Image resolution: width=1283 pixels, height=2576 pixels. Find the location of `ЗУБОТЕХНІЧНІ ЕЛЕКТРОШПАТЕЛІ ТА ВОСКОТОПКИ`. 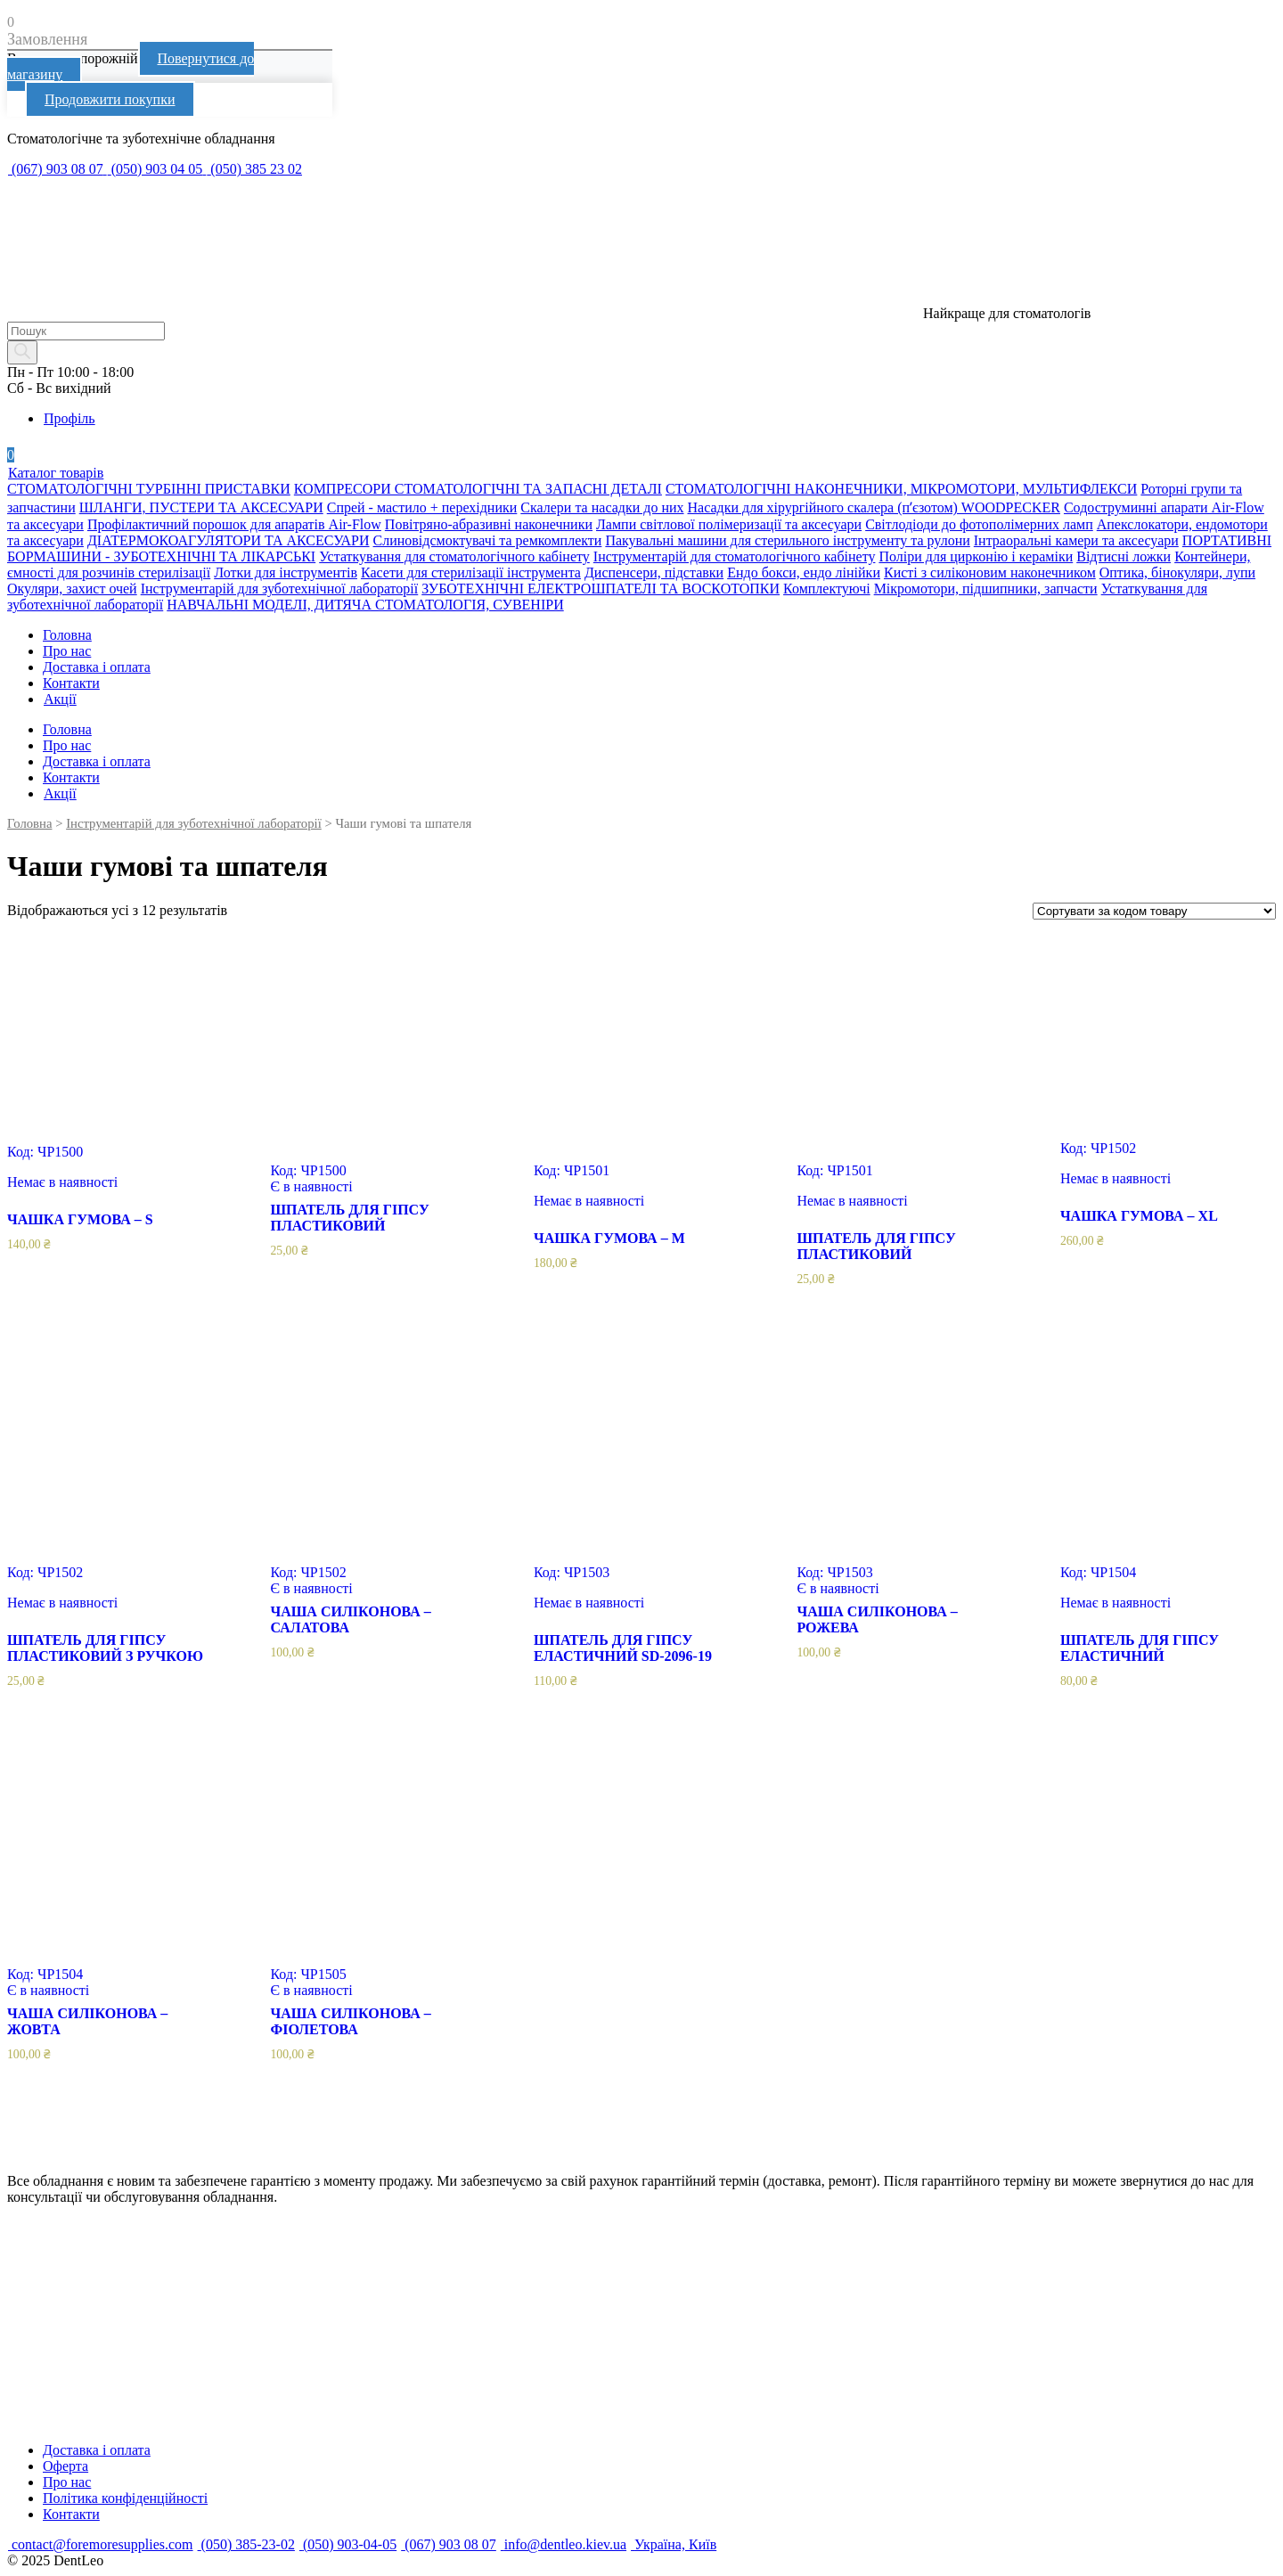

ЗУБОТЕХНІЧНІ ЕЛЕКТРОШПАТЕЛІ ТА ВОСКОТОПКИ is located at coordinates (600, 588).